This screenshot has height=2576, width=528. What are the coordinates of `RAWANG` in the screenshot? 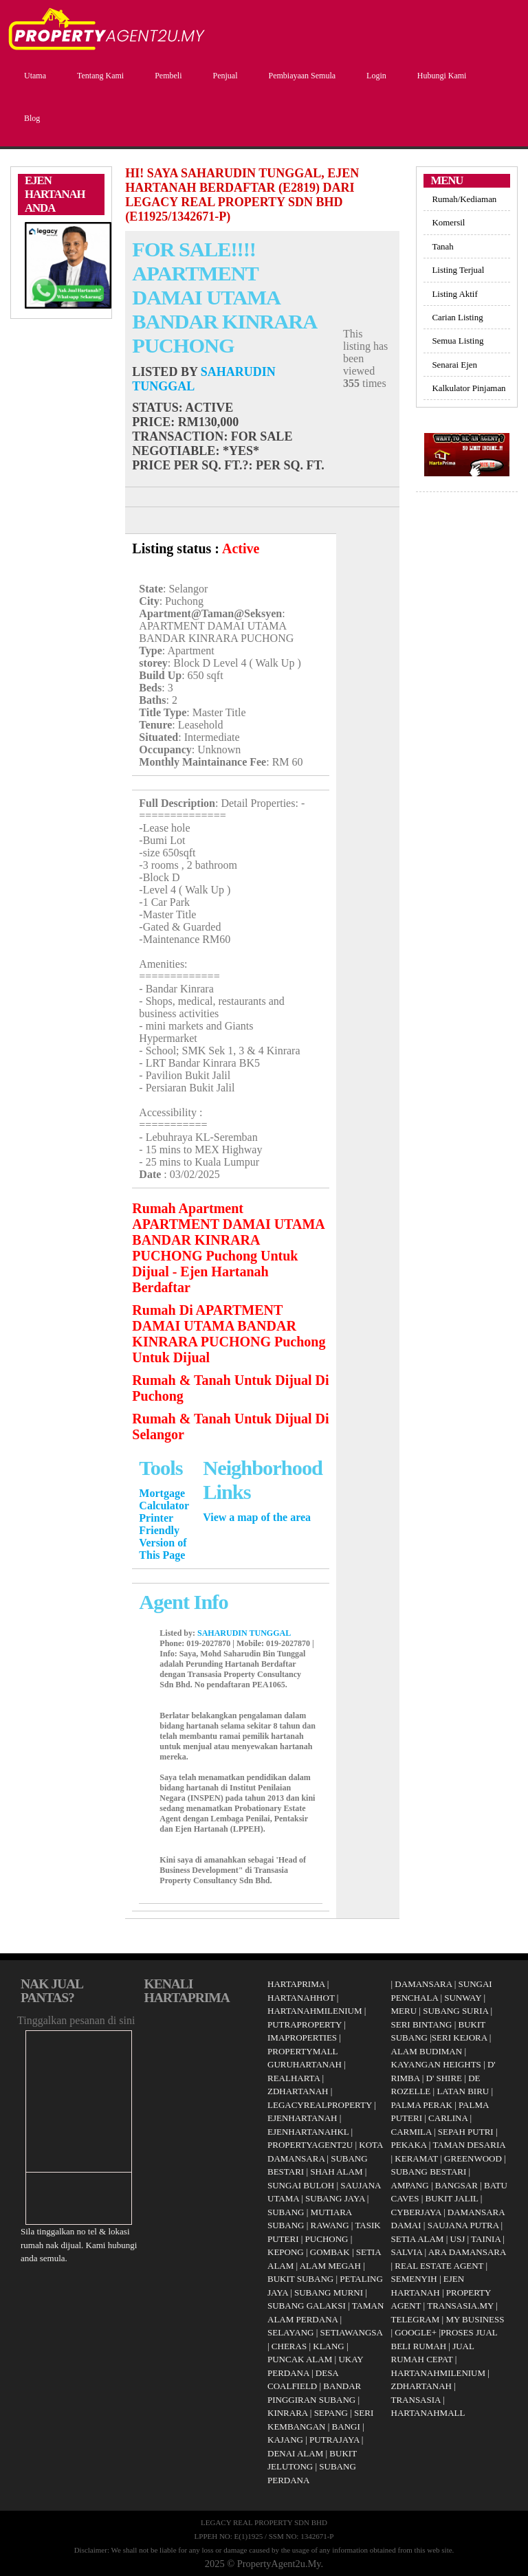 It's located at (330, 2225).